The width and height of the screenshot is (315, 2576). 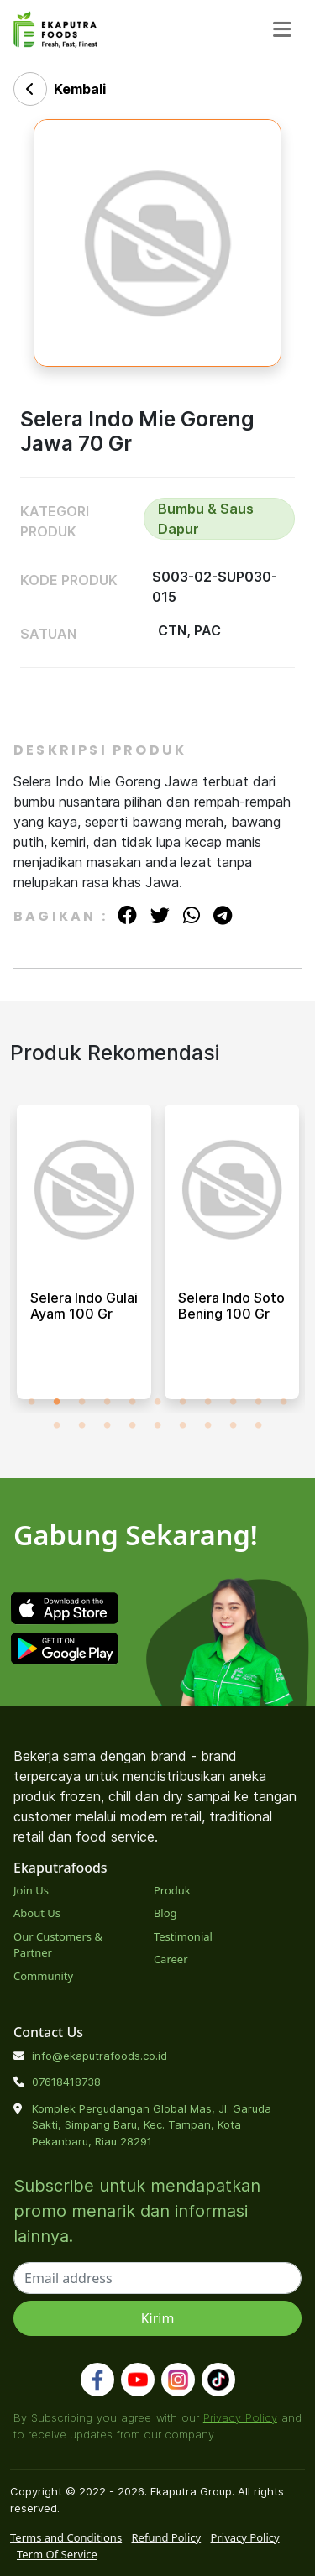 I want to click on 18 [tab], so click(x=208, y=1425).